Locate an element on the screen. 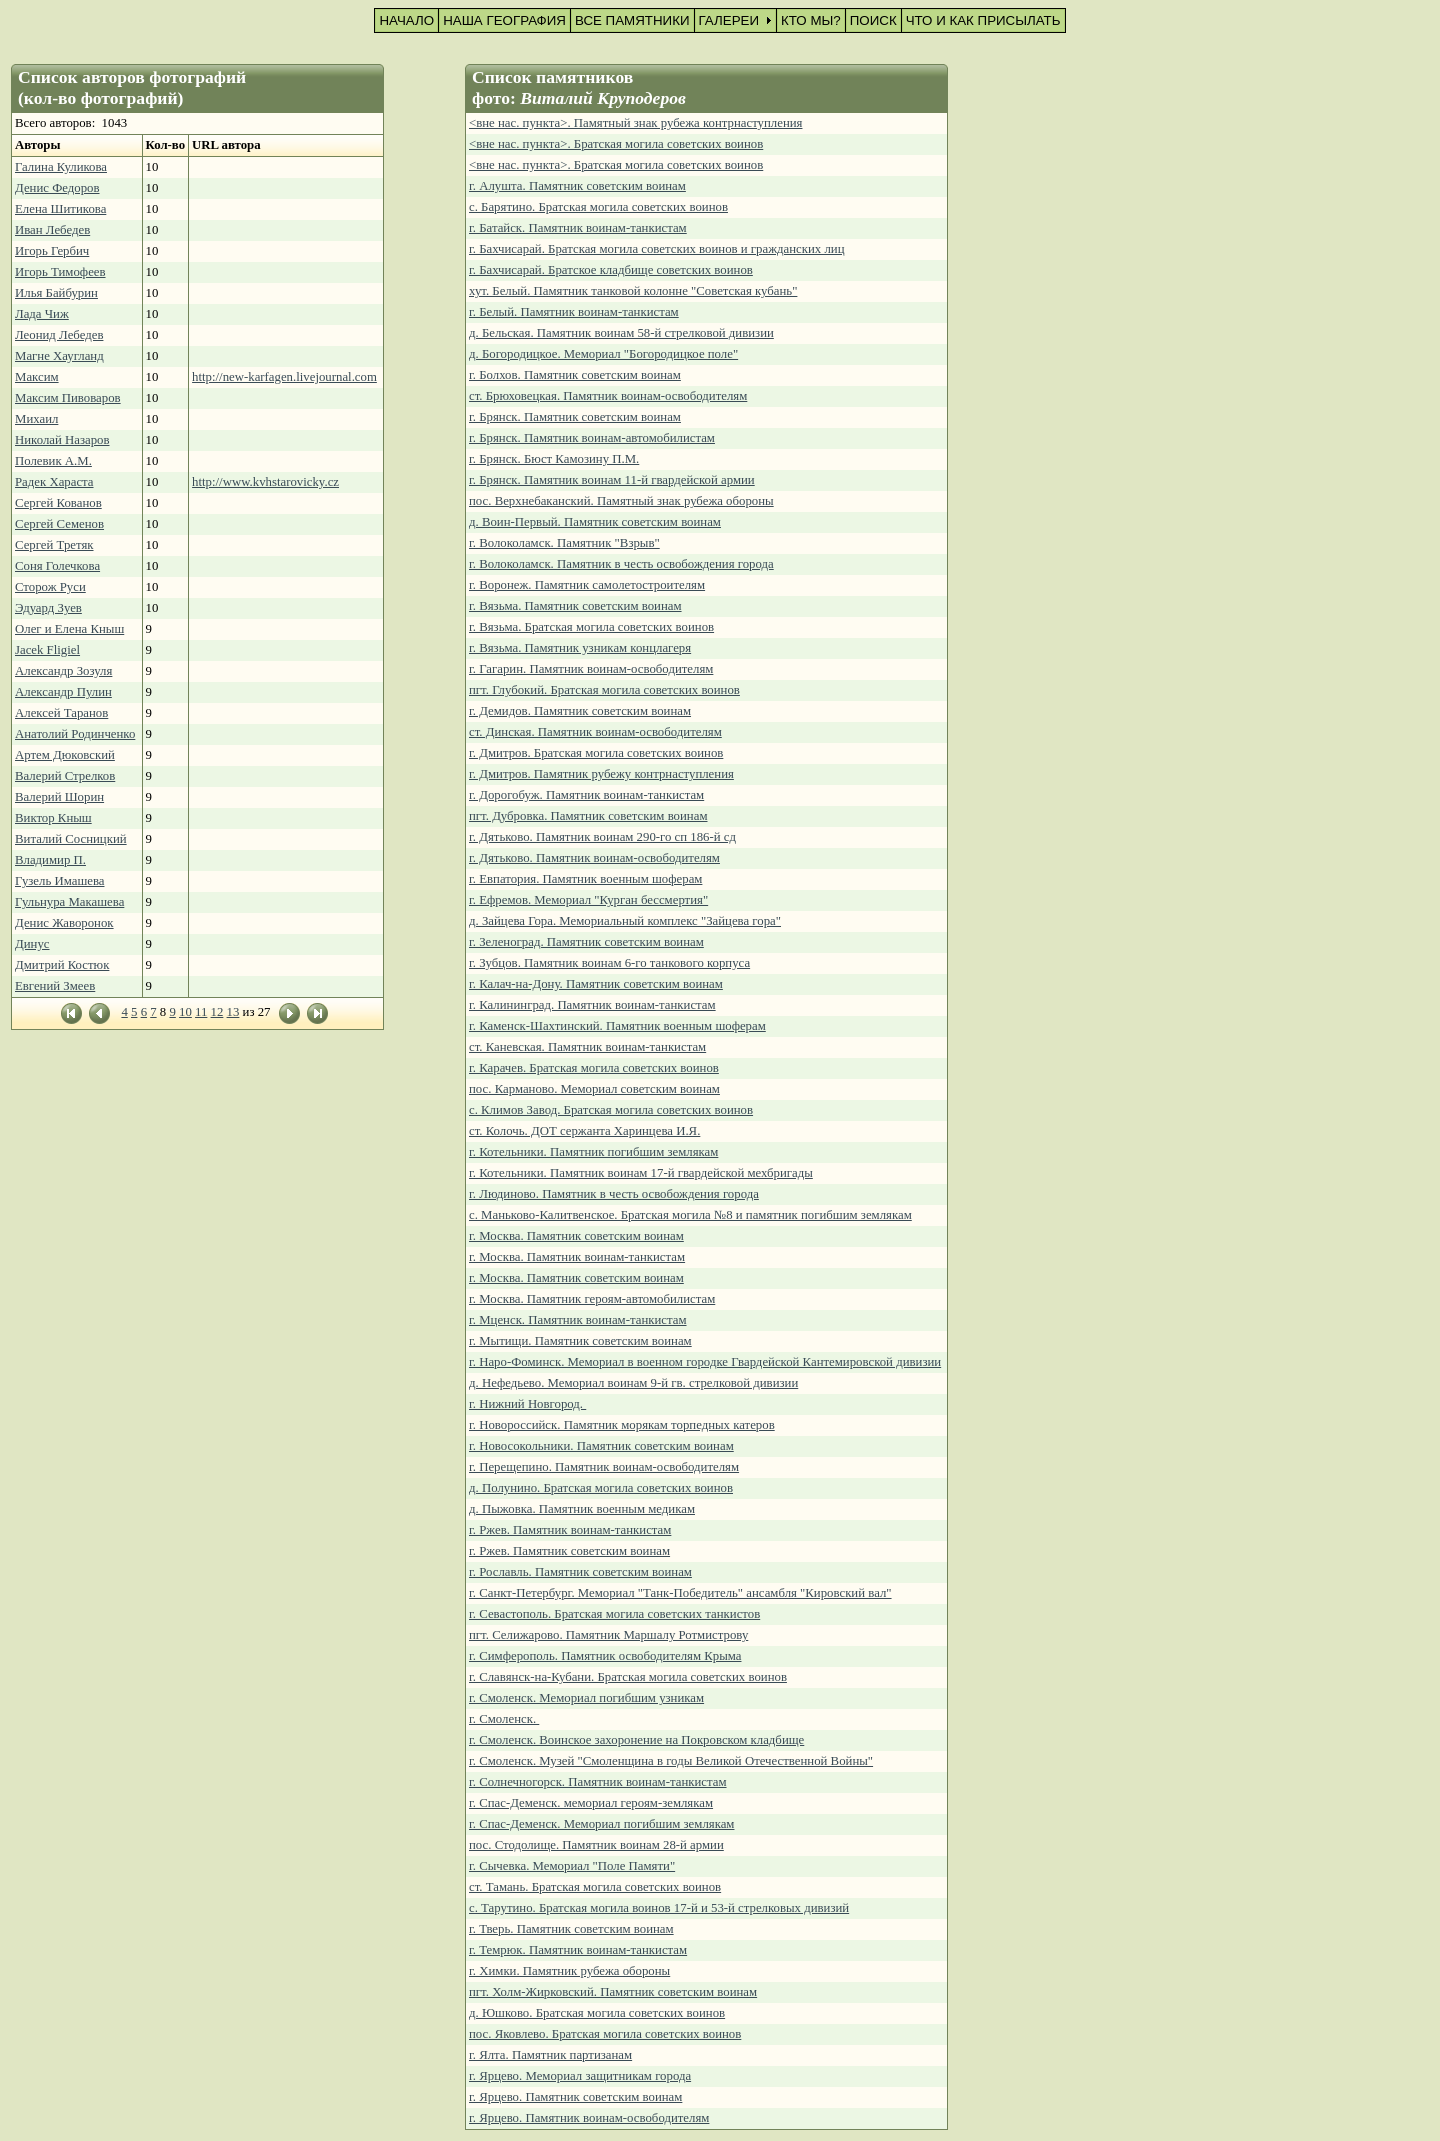 This screenshot has height=2141, width=1440. г. Рославль. Памятник советским воинам is located at coordinates (580, 1572).